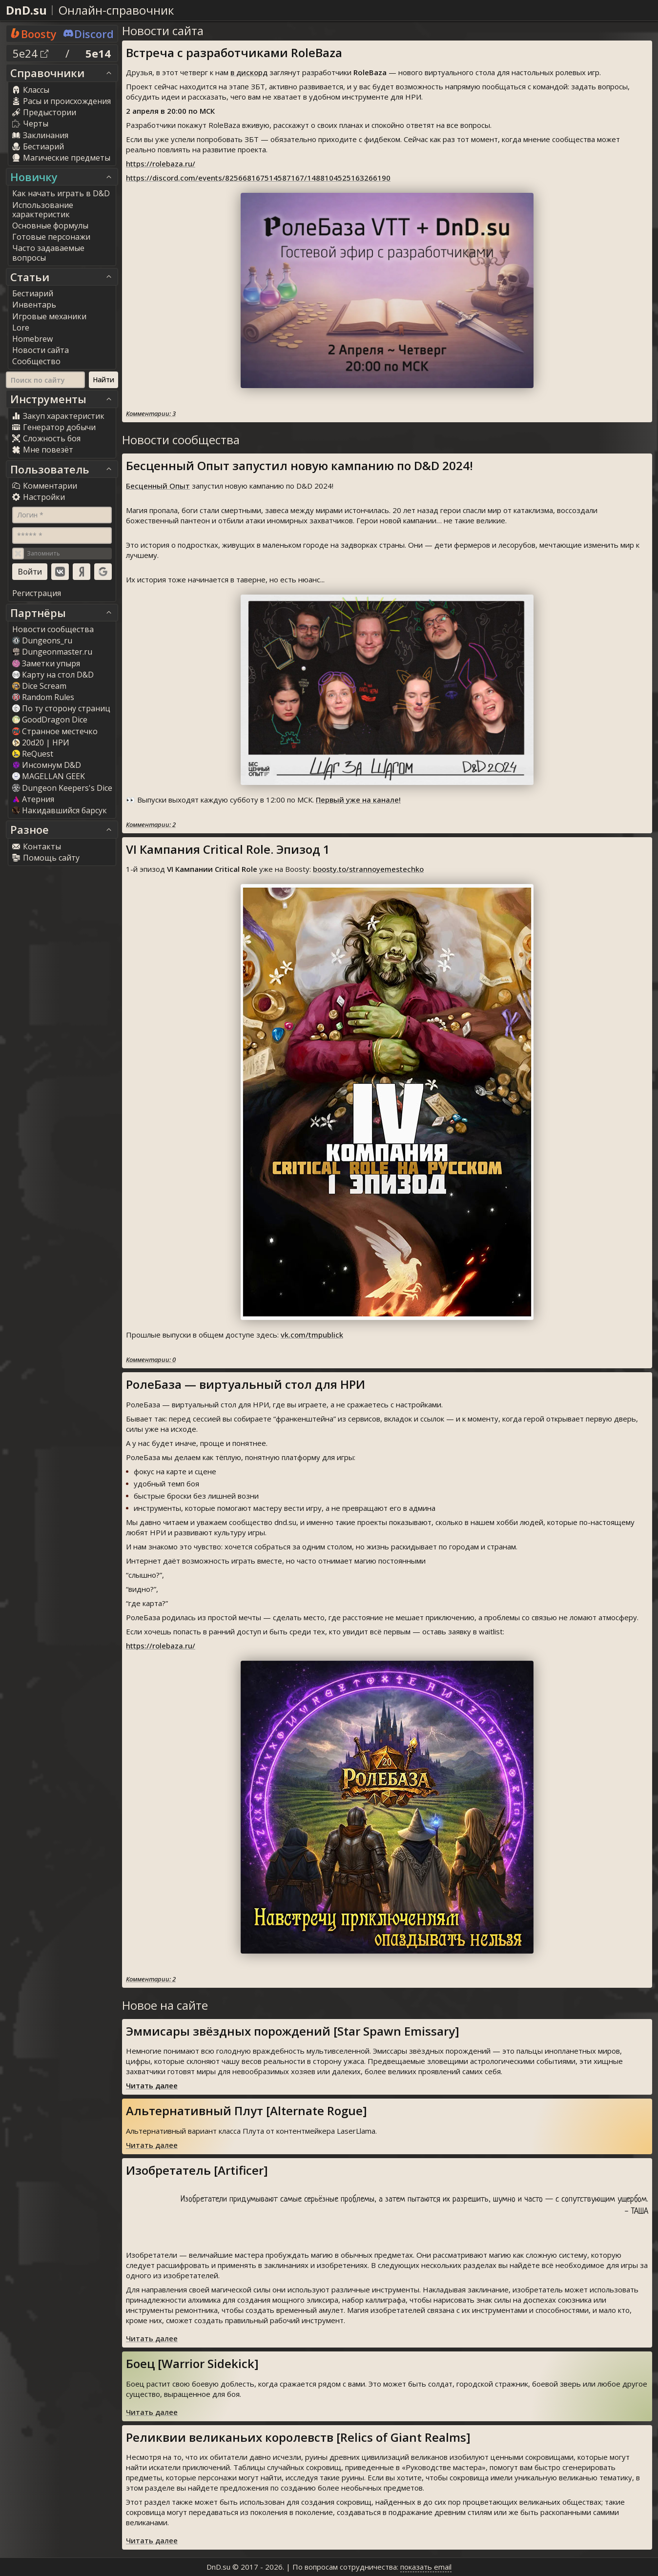  I want to click on VI Кампания Critical Role. Эпизод 1, so click(228, 849).